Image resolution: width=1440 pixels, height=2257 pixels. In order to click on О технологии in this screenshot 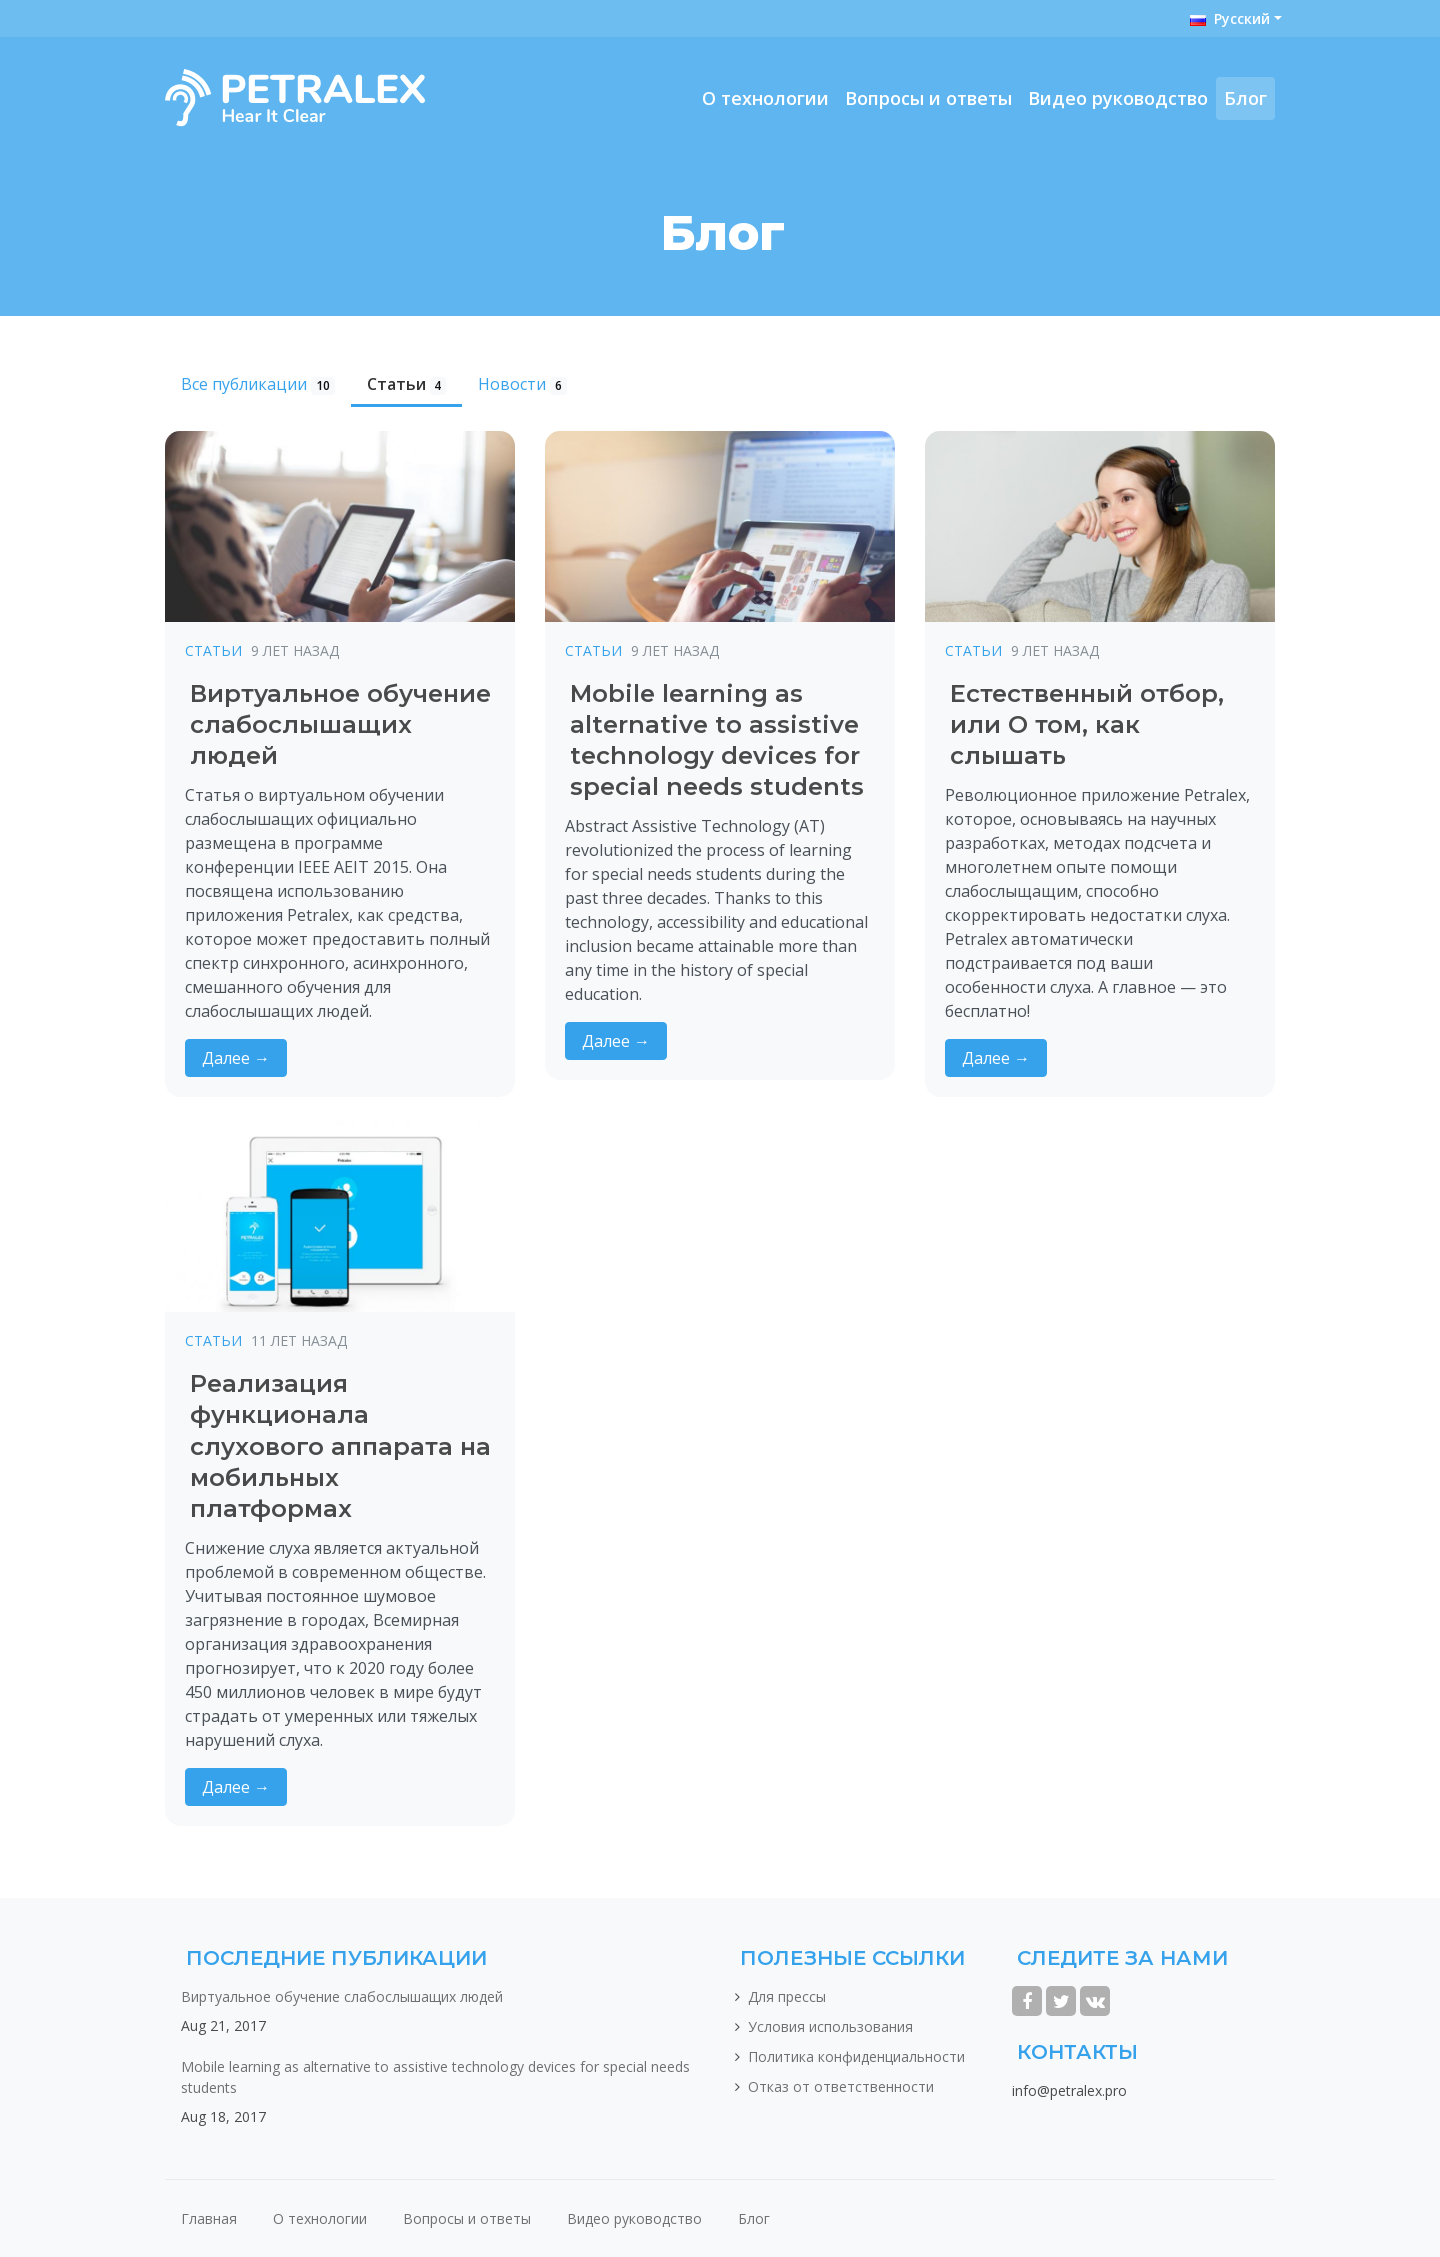, I will do `click(765, 98)`.